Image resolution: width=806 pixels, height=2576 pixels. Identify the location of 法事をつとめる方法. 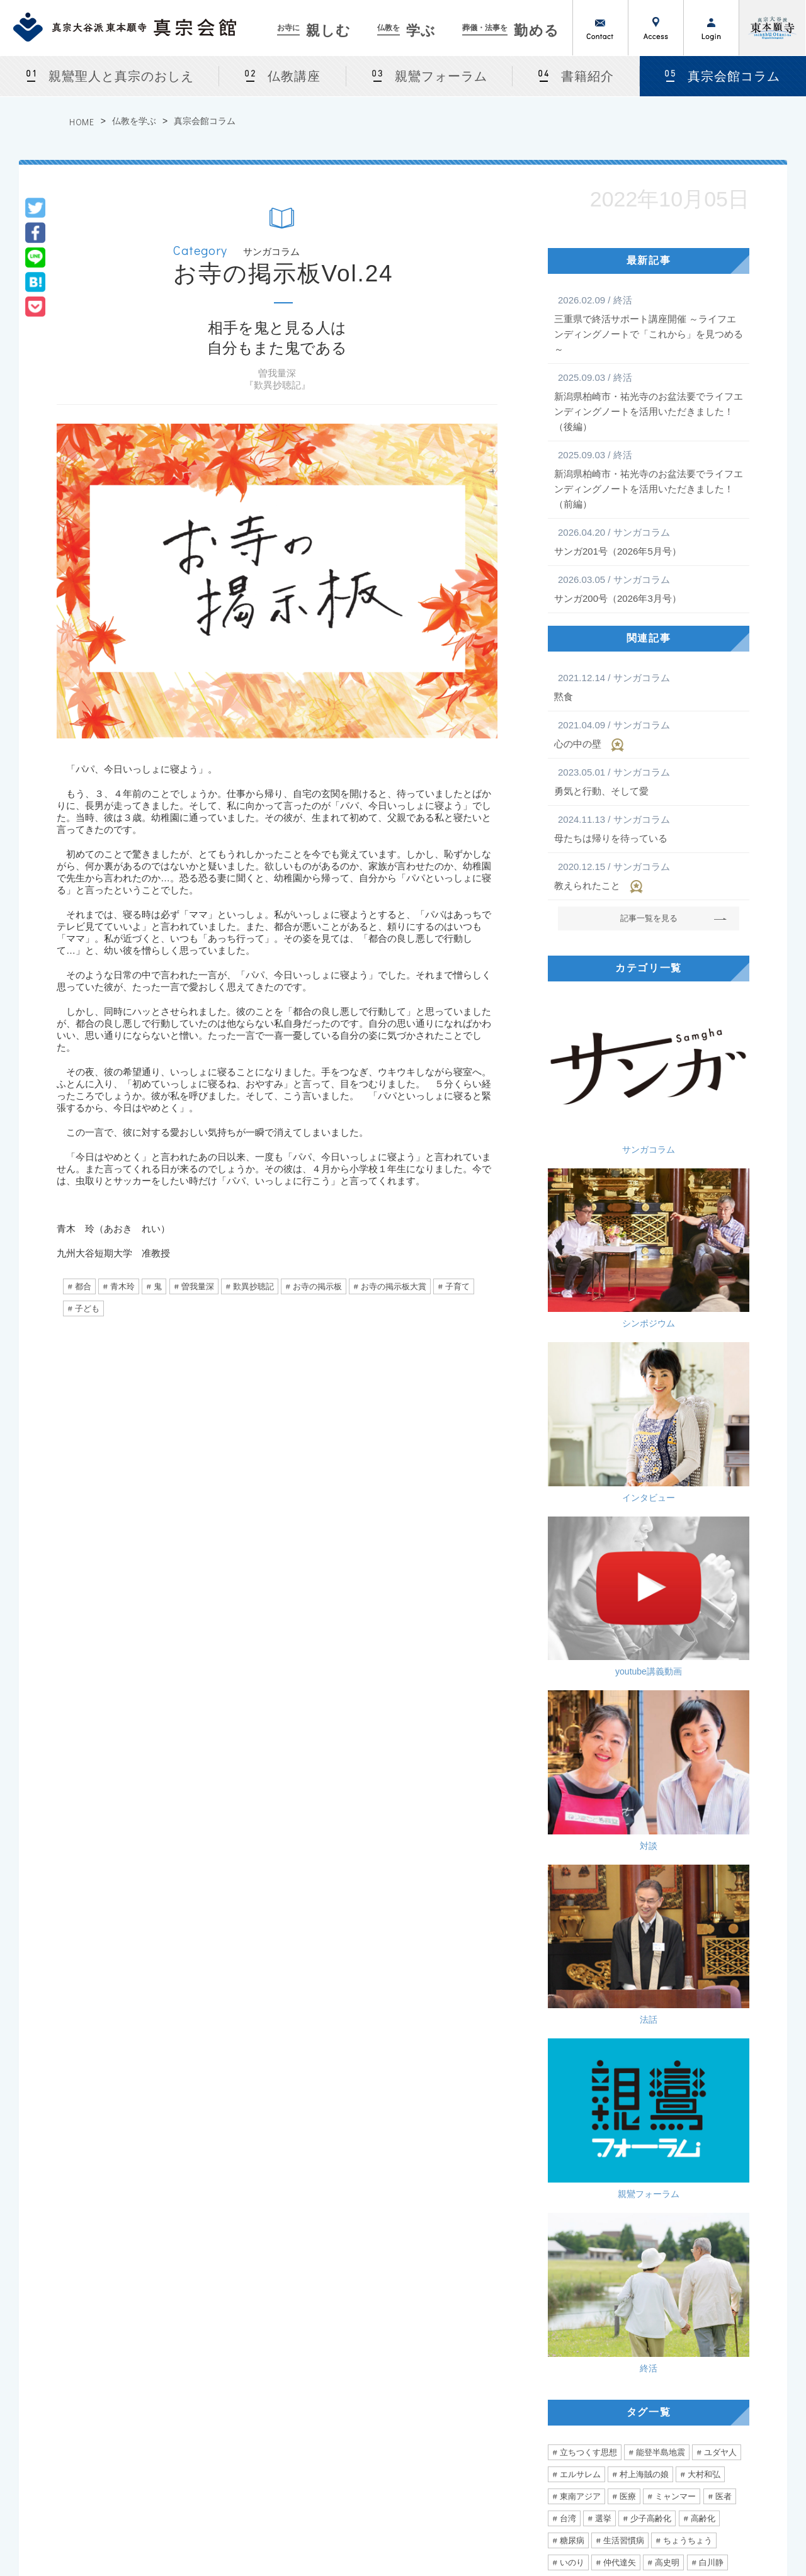
(560, 2372).